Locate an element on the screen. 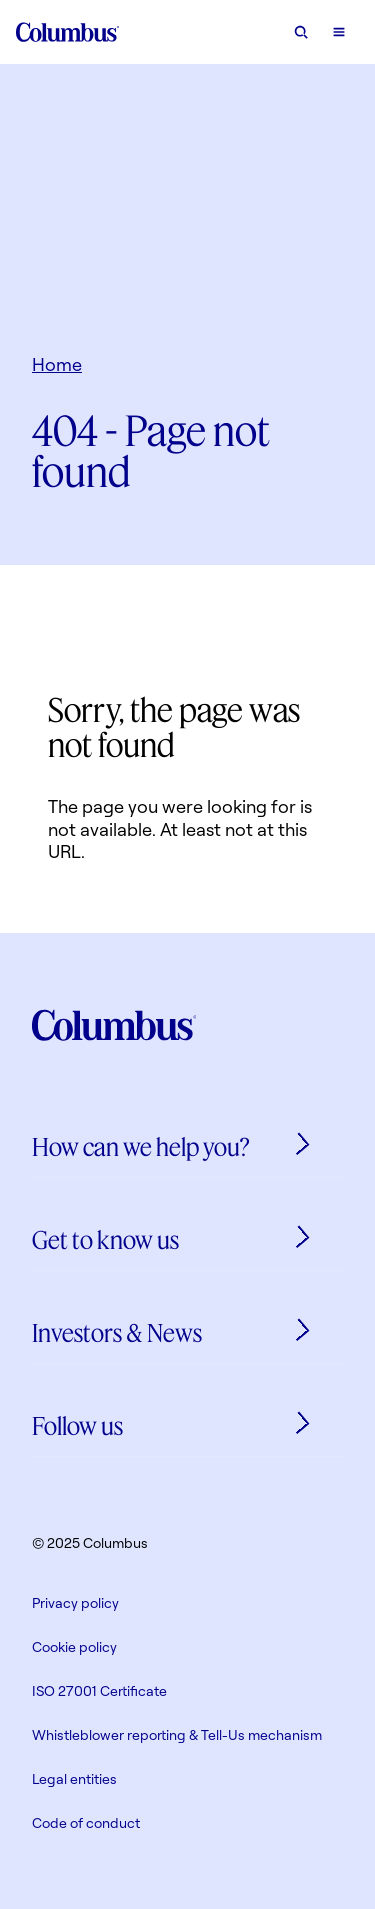 This screenshot has height=1909, width=375. [Open mobile menu] is located at coordinates (339, 32).